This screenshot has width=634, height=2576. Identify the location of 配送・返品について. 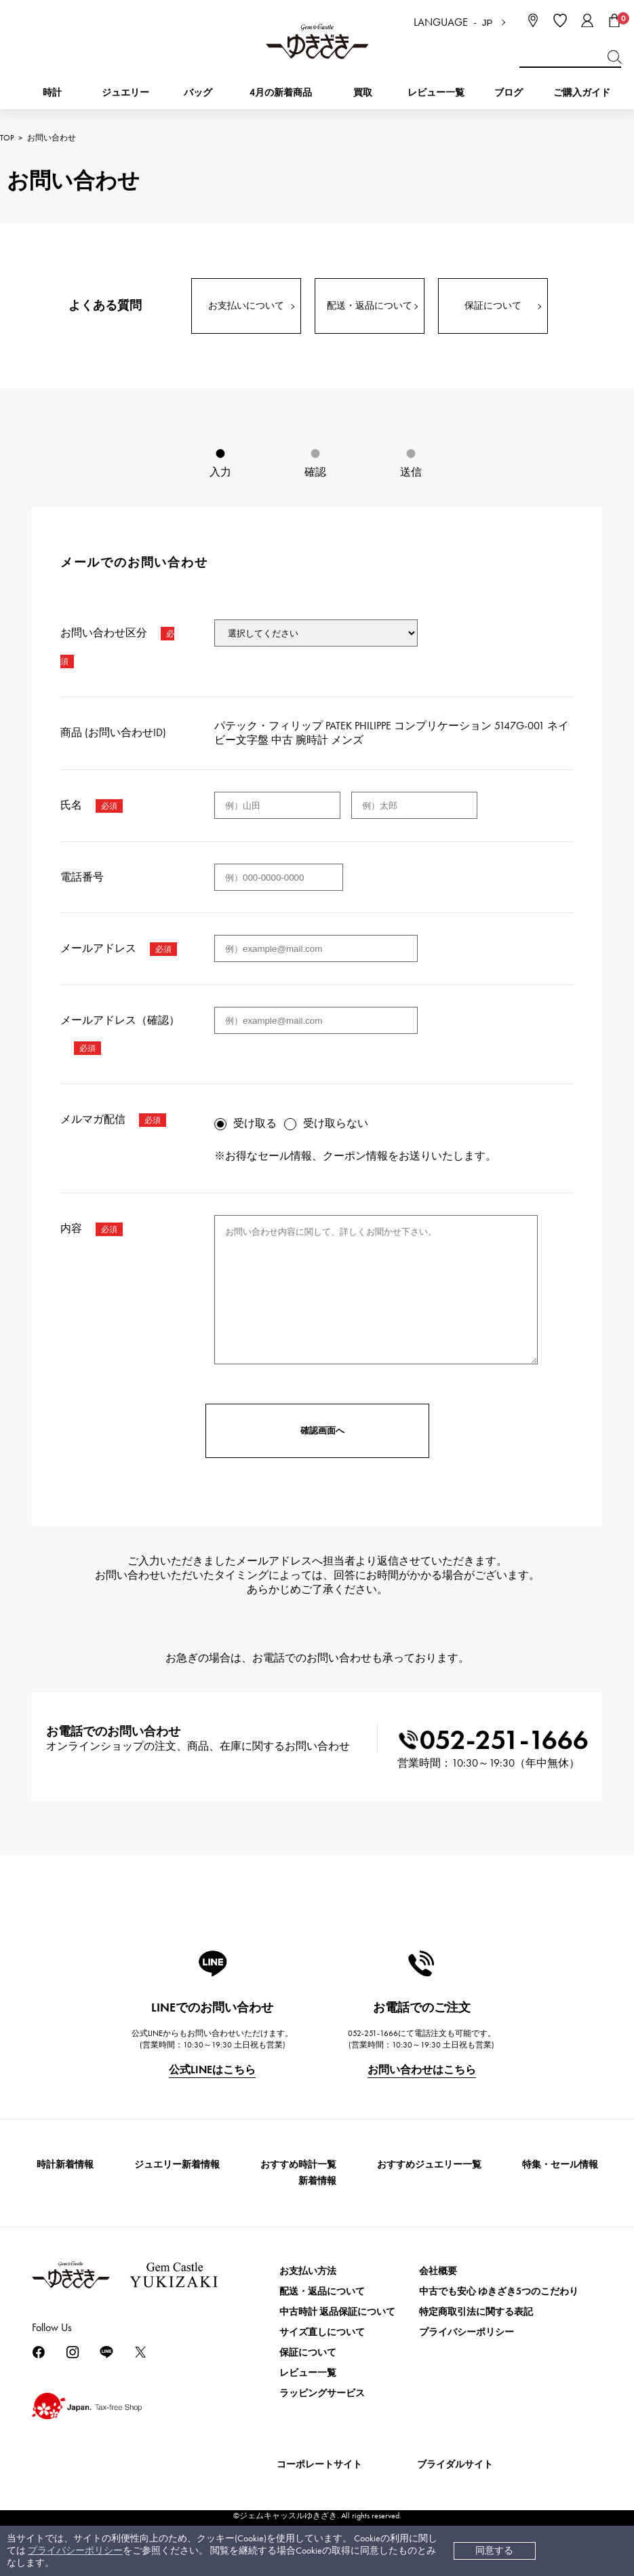
(369, 305).